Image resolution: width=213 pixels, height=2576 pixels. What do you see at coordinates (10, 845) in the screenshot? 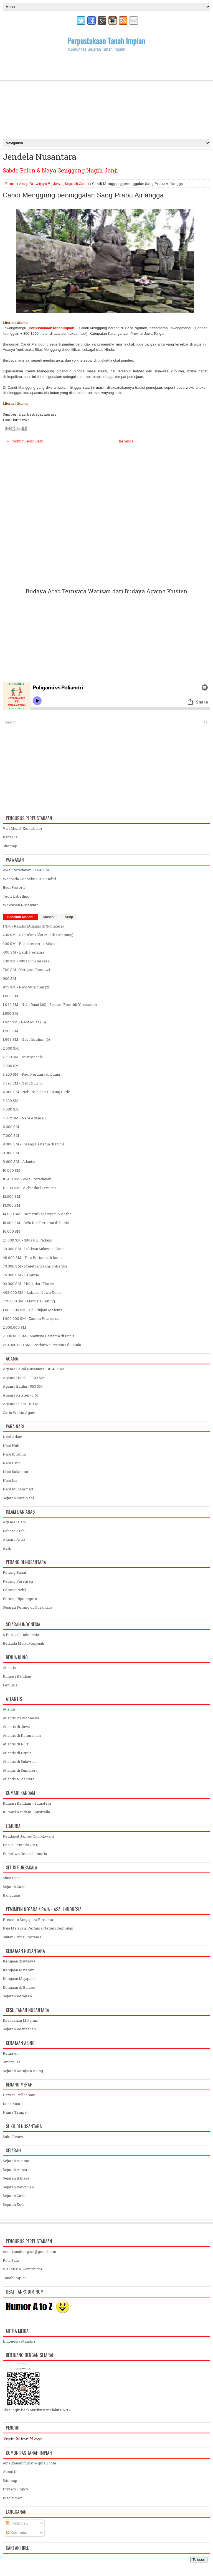
I see `Sitemap` at bounding box center [10, 845].